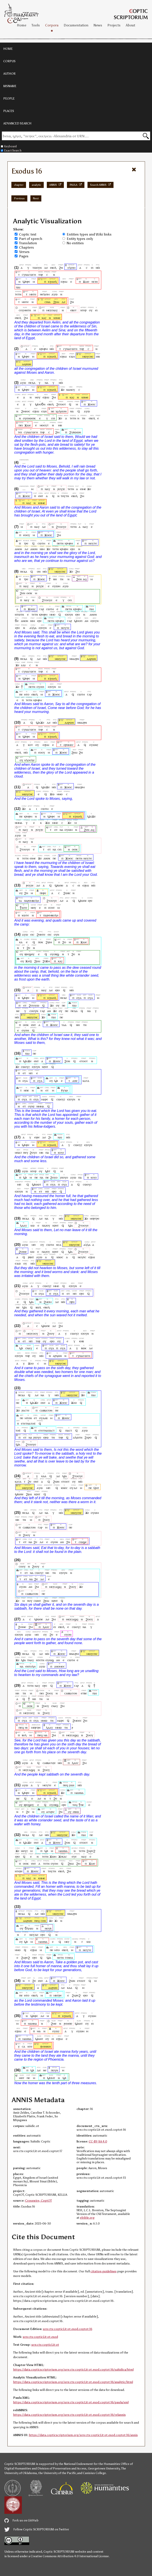 This screenshot has width=152, height=2576. I want to click on ⲁⲩⲱ, so click(55, 294).